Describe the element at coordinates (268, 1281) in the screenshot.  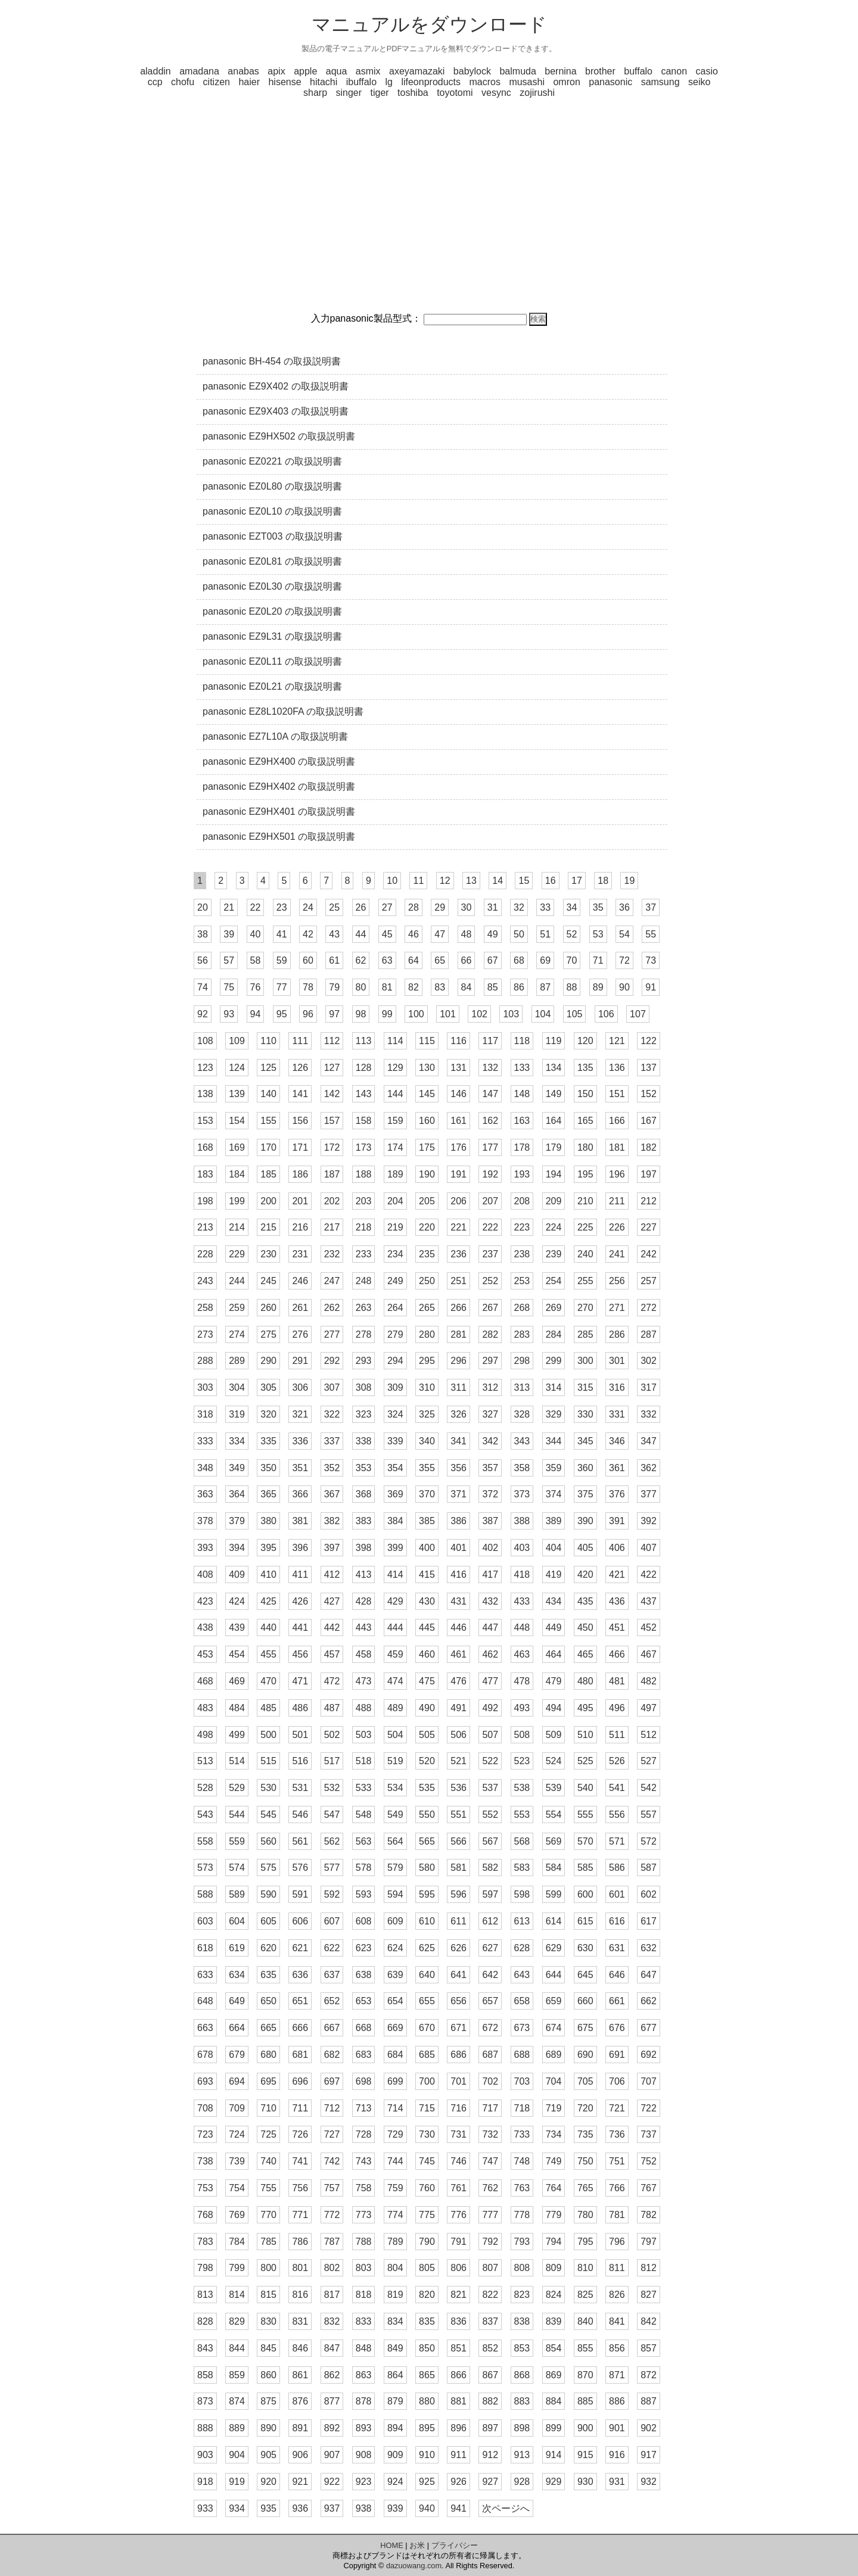
I see `245` at that location.